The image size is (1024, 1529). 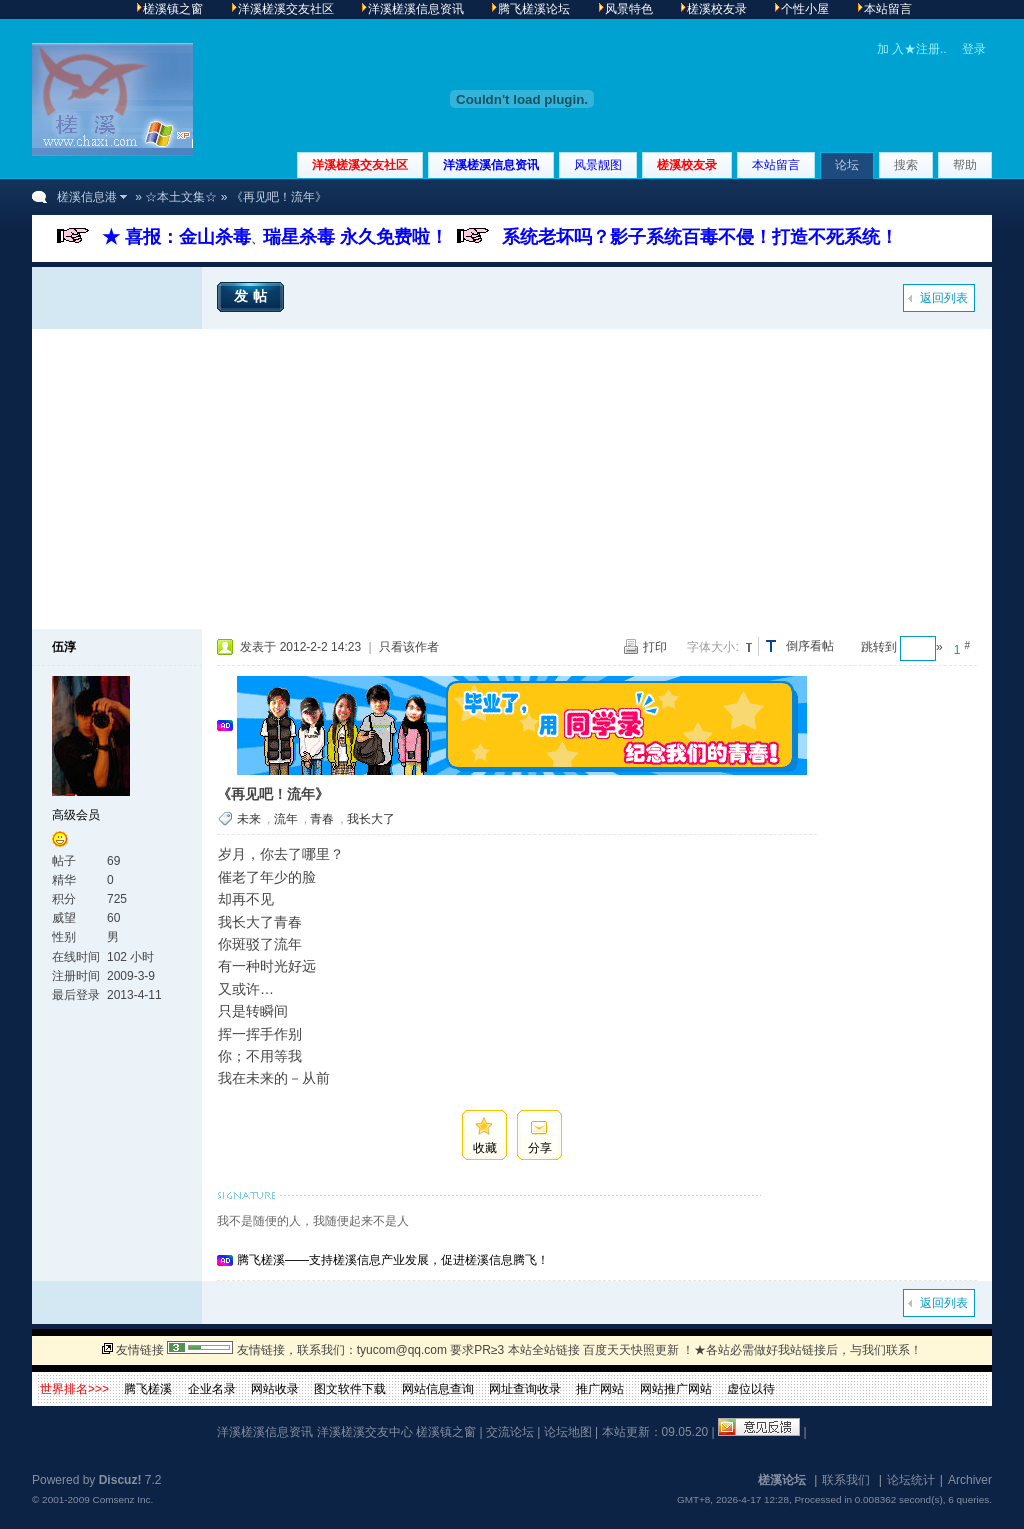 I want to click on 分享, so click(x=540, y=1148).